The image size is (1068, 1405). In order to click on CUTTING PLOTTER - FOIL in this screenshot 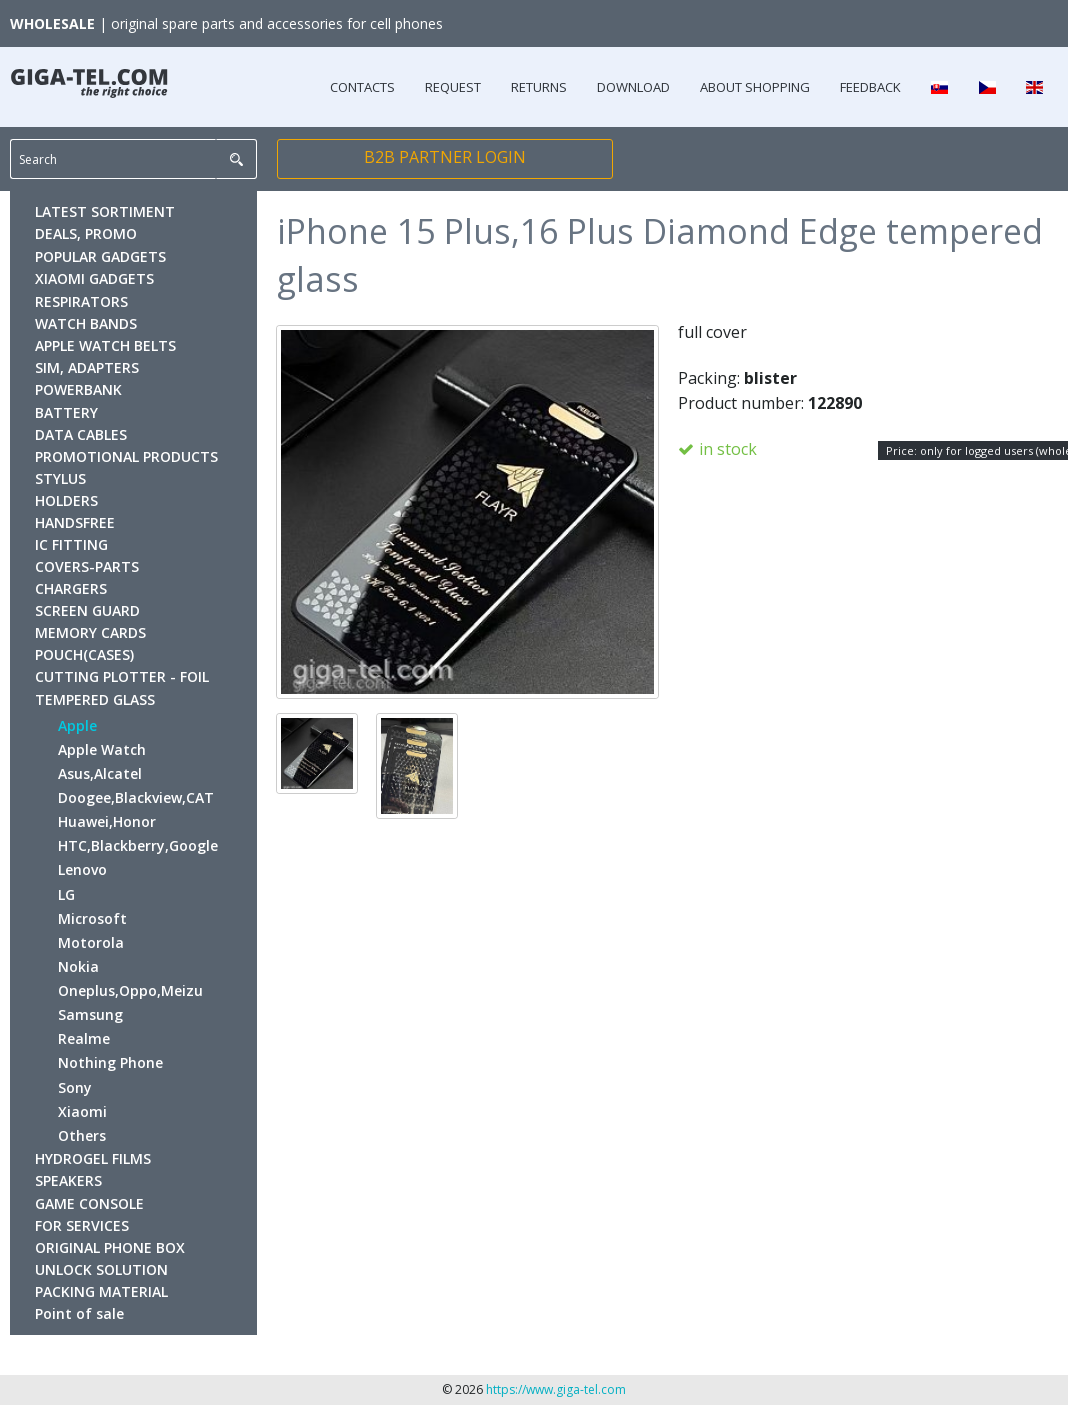, I will do `click(122, 676)`.